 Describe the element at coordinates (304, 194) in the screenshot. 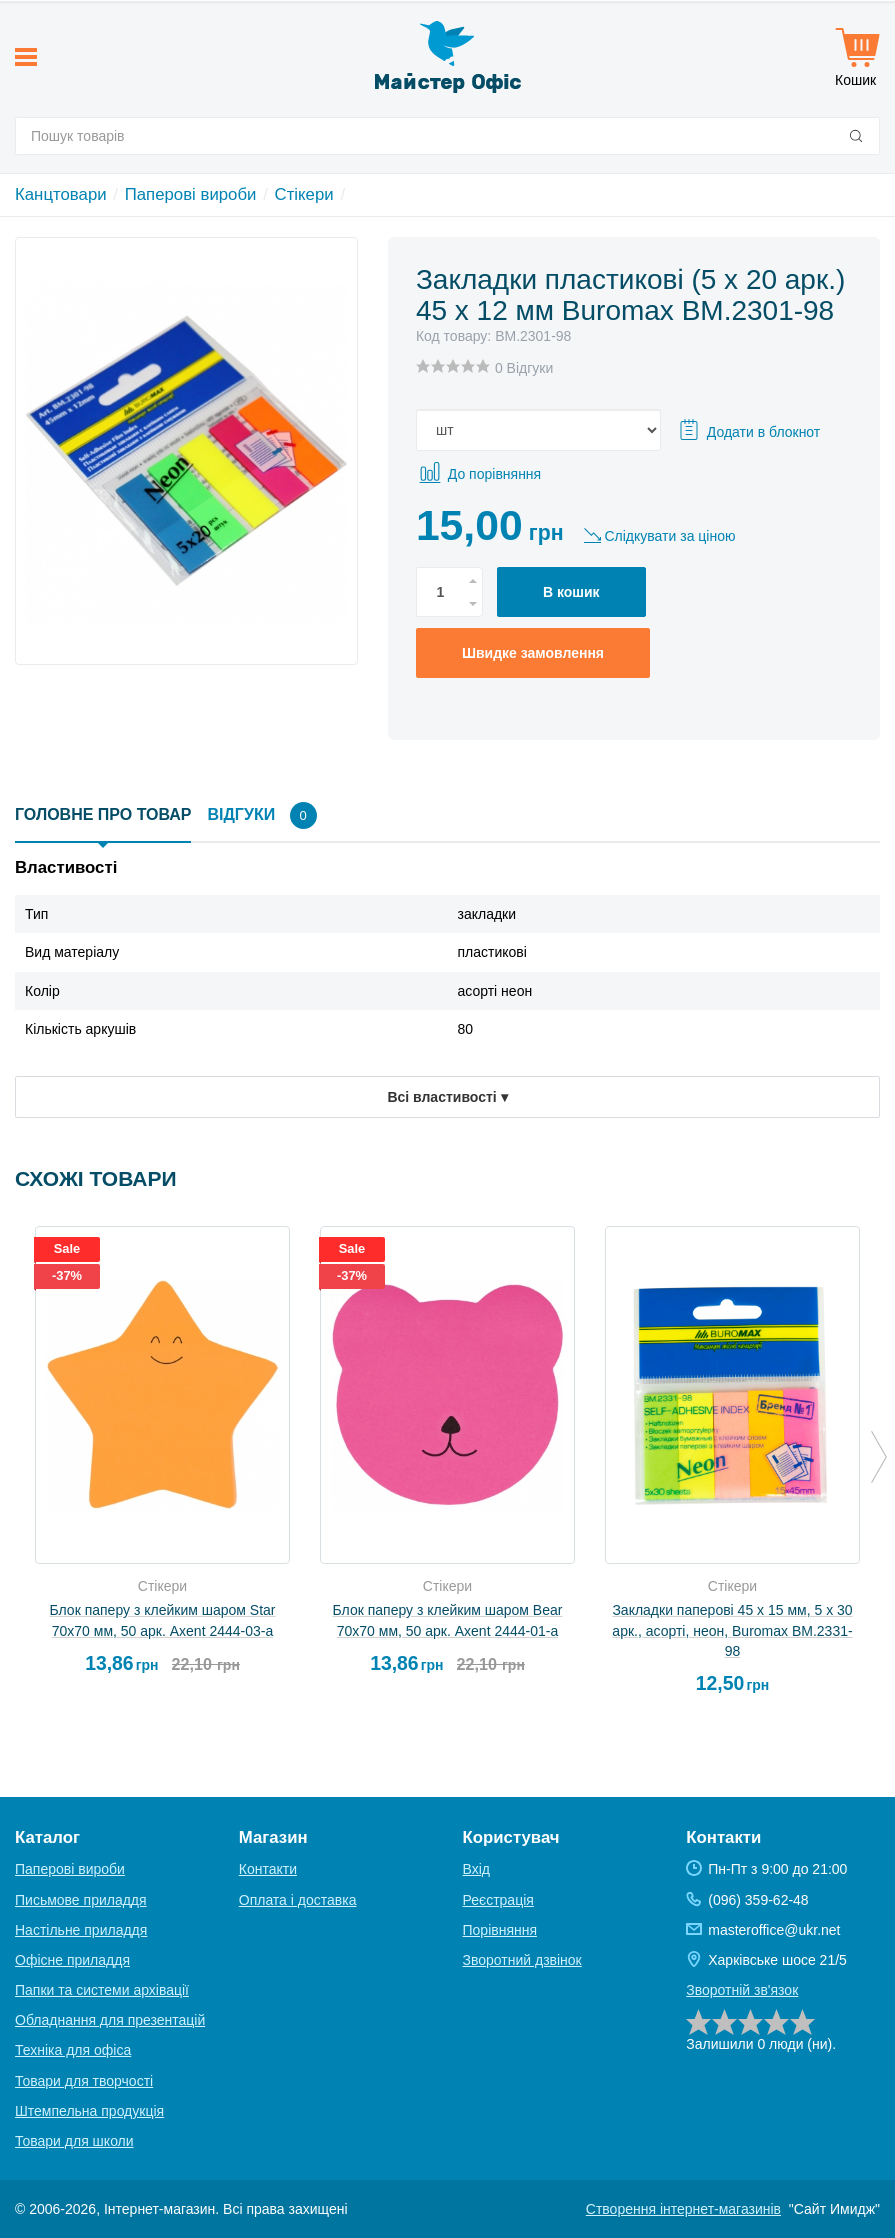

I see `Стікери` at that location.